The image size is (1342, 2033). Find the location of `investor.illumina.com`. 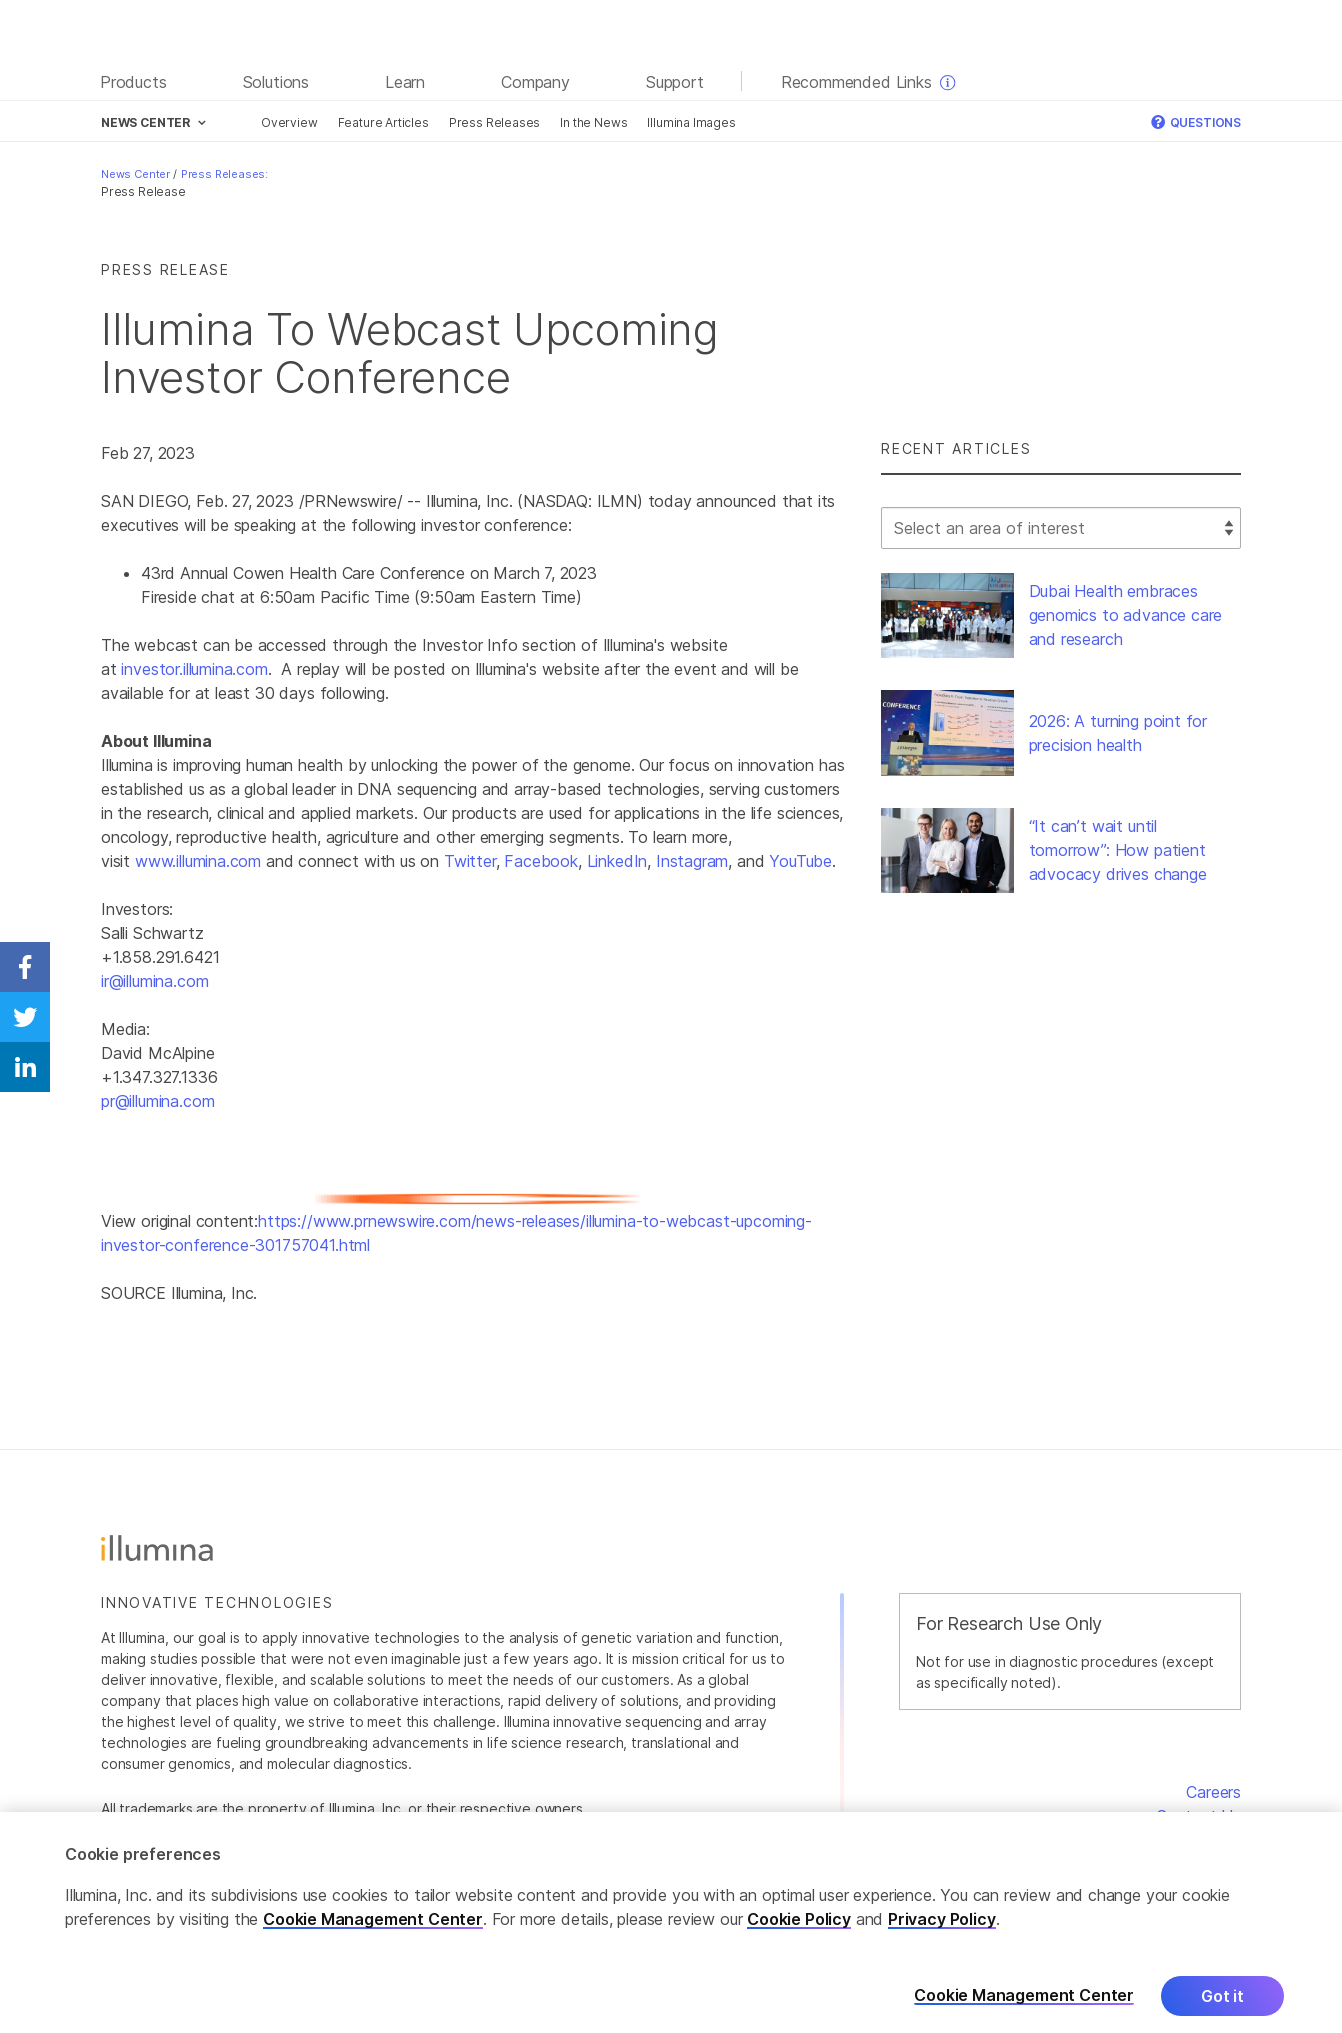

investor.illumina.com is located at coordinates (194, 669).